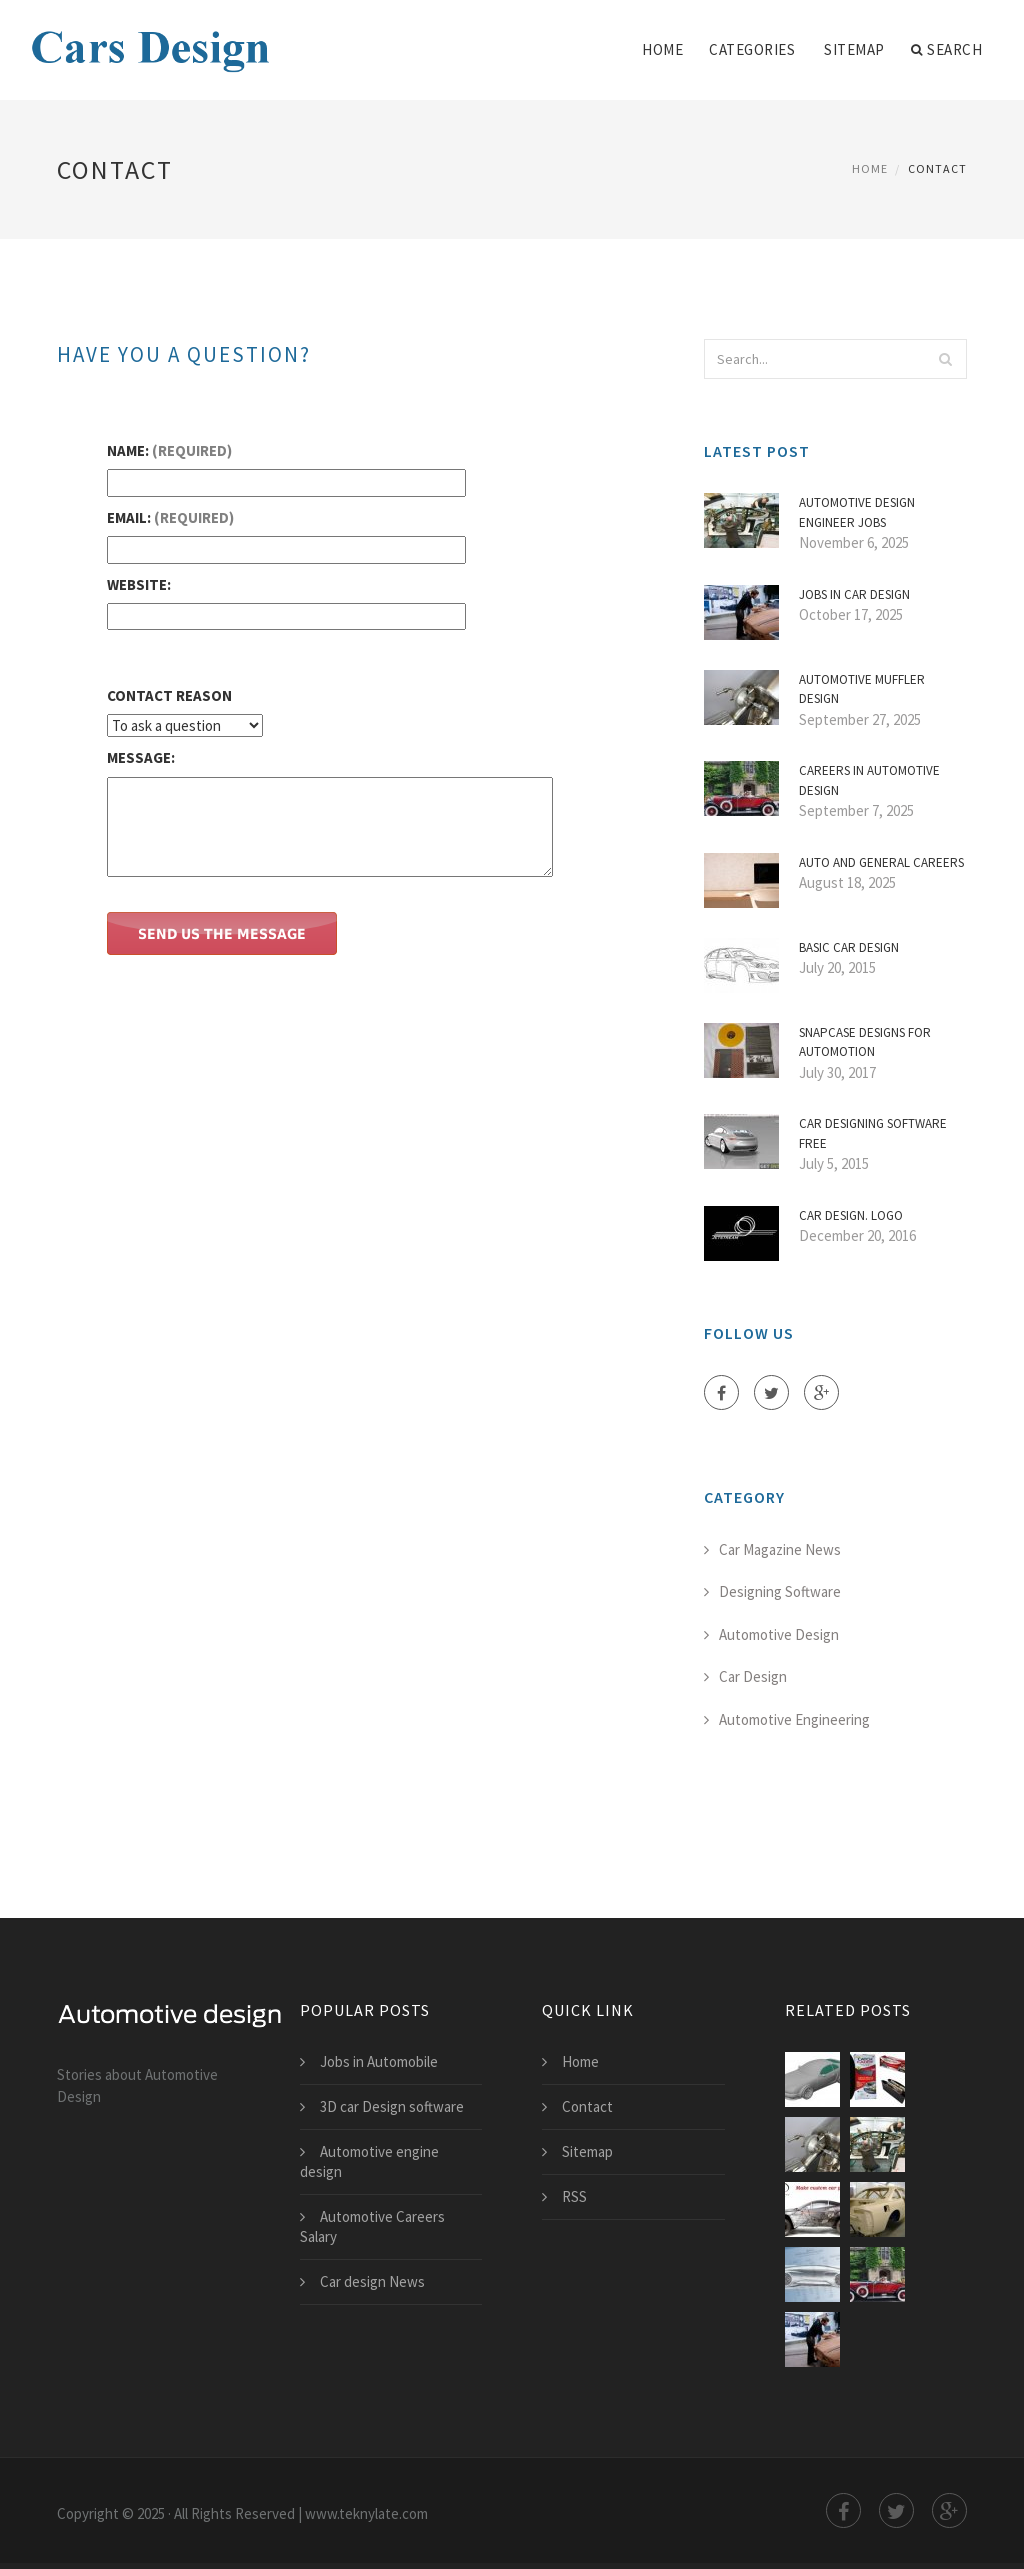 The image size is (1024, 2569). What do you see at coordinates (372, 2226) in the screenshot?
I see `Automotive Careers Salary` at bounding box center [372, 2226].